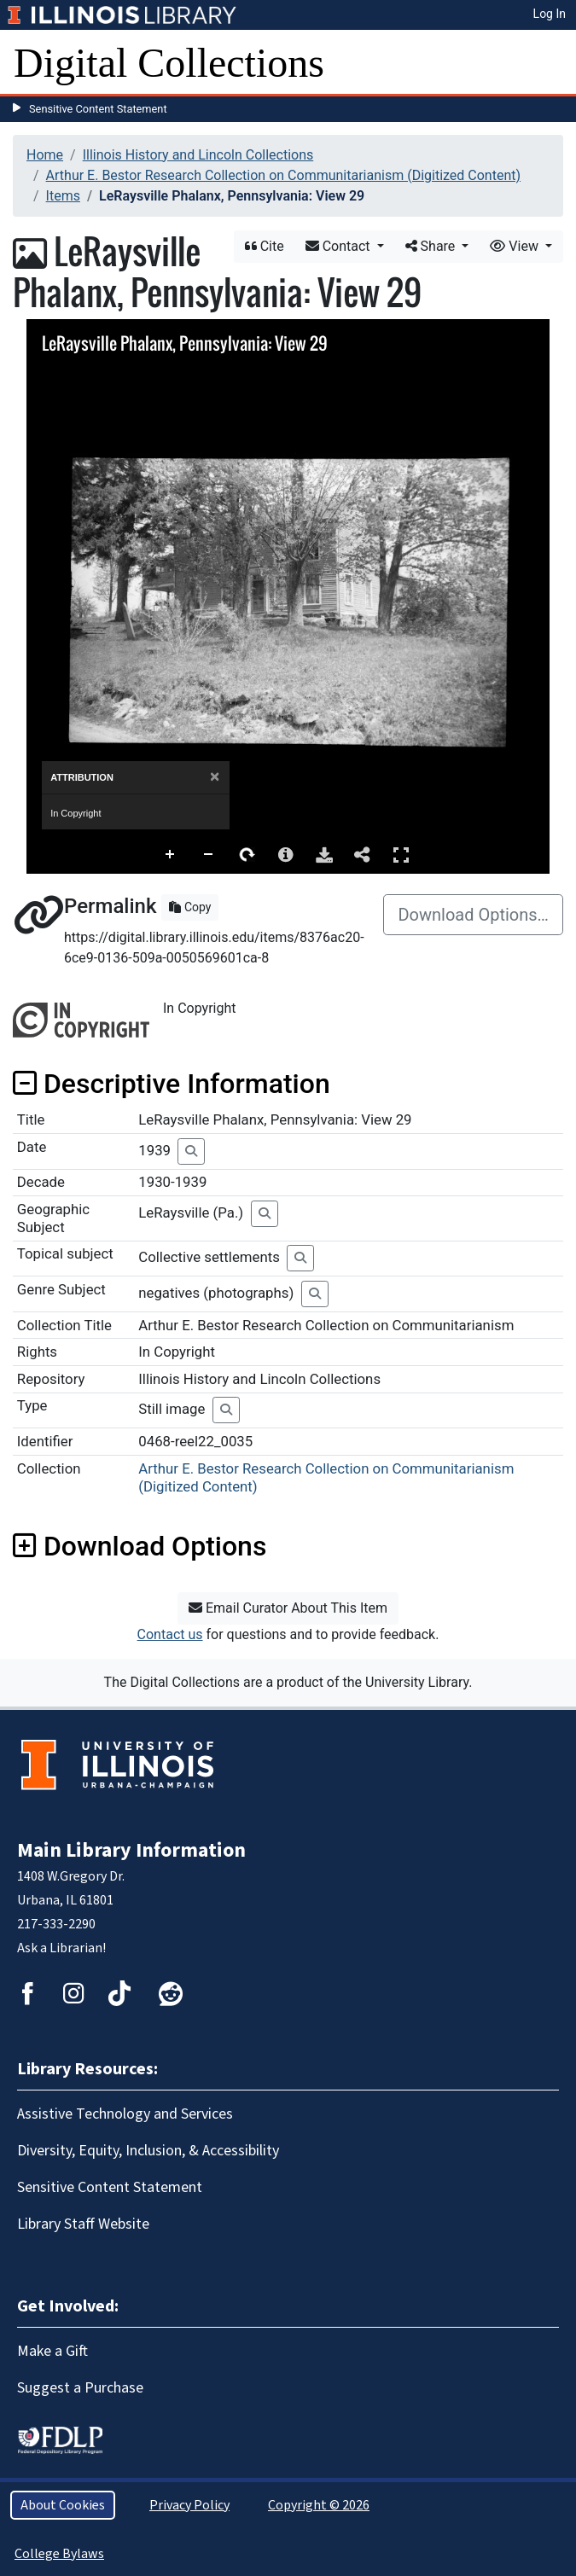 The image size is (576, 2576). What do you see at coordinates (131, 1850) in the screenshot?
I see `Main Library Information` at bounding box center [131, 1850].